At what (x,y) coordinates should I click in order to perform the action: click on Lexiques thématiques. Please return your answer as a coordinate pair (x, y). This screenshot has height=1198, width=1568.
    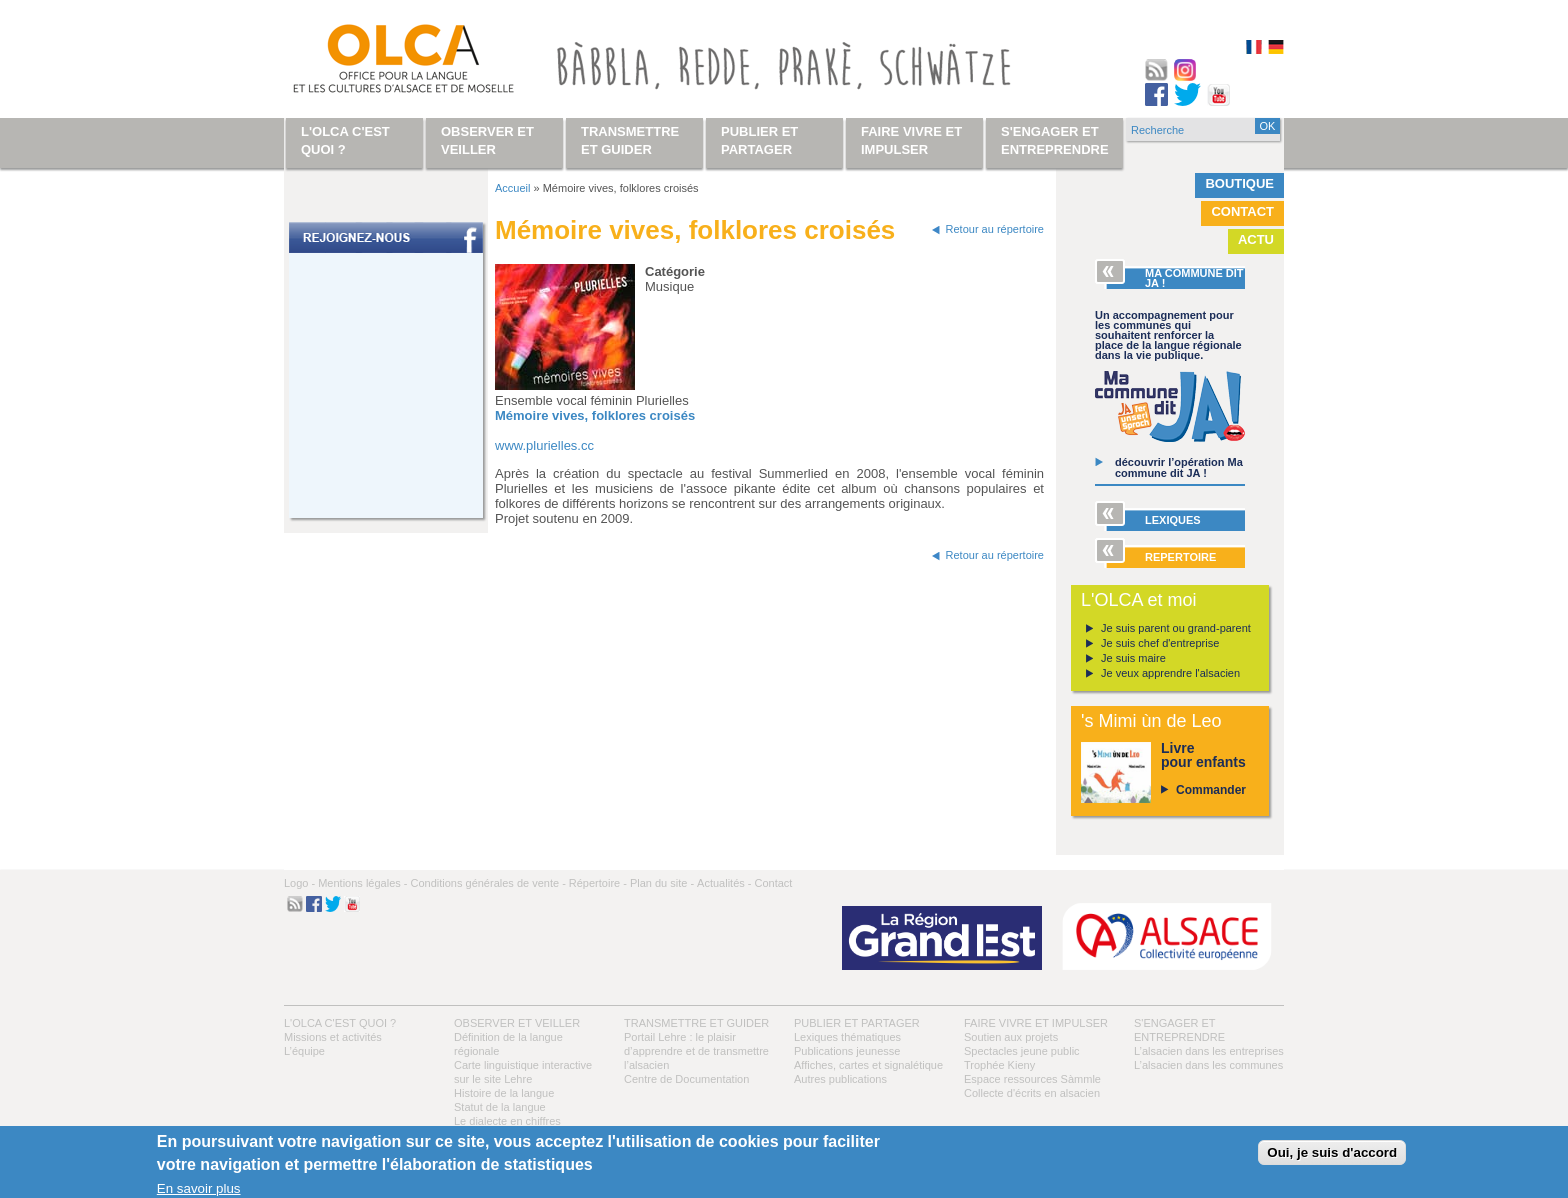
    Looking at the image, I should click on (847, 1037).